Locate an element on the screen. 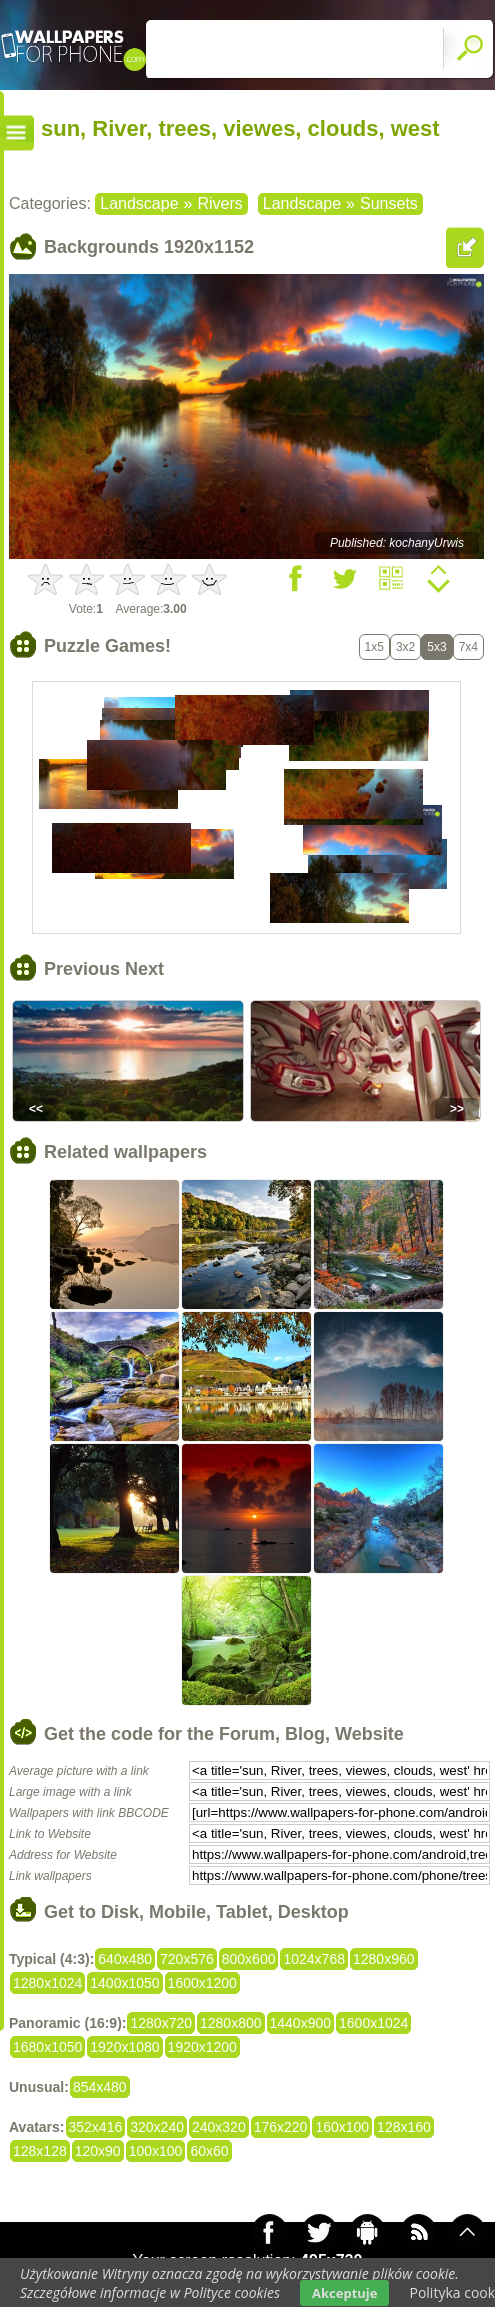  1680x1050 is located at coordinates (47, 2047).